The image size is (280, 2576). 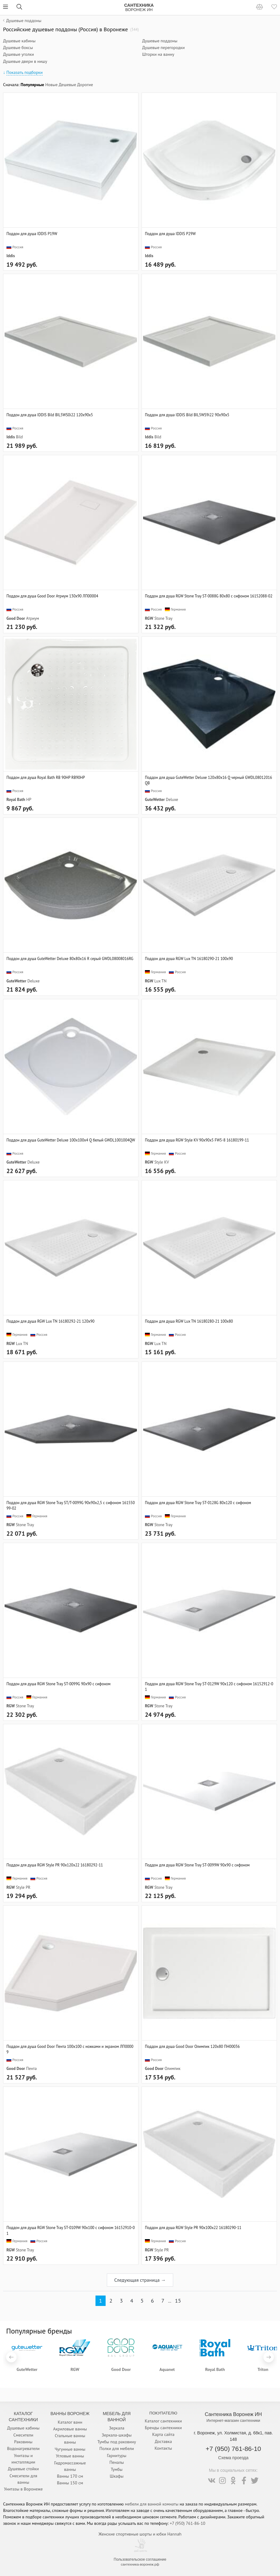 What do you see at coordinates (117, 2476) in the screenshot?
I see `Шкафы` at bounding box center [117, 2476].